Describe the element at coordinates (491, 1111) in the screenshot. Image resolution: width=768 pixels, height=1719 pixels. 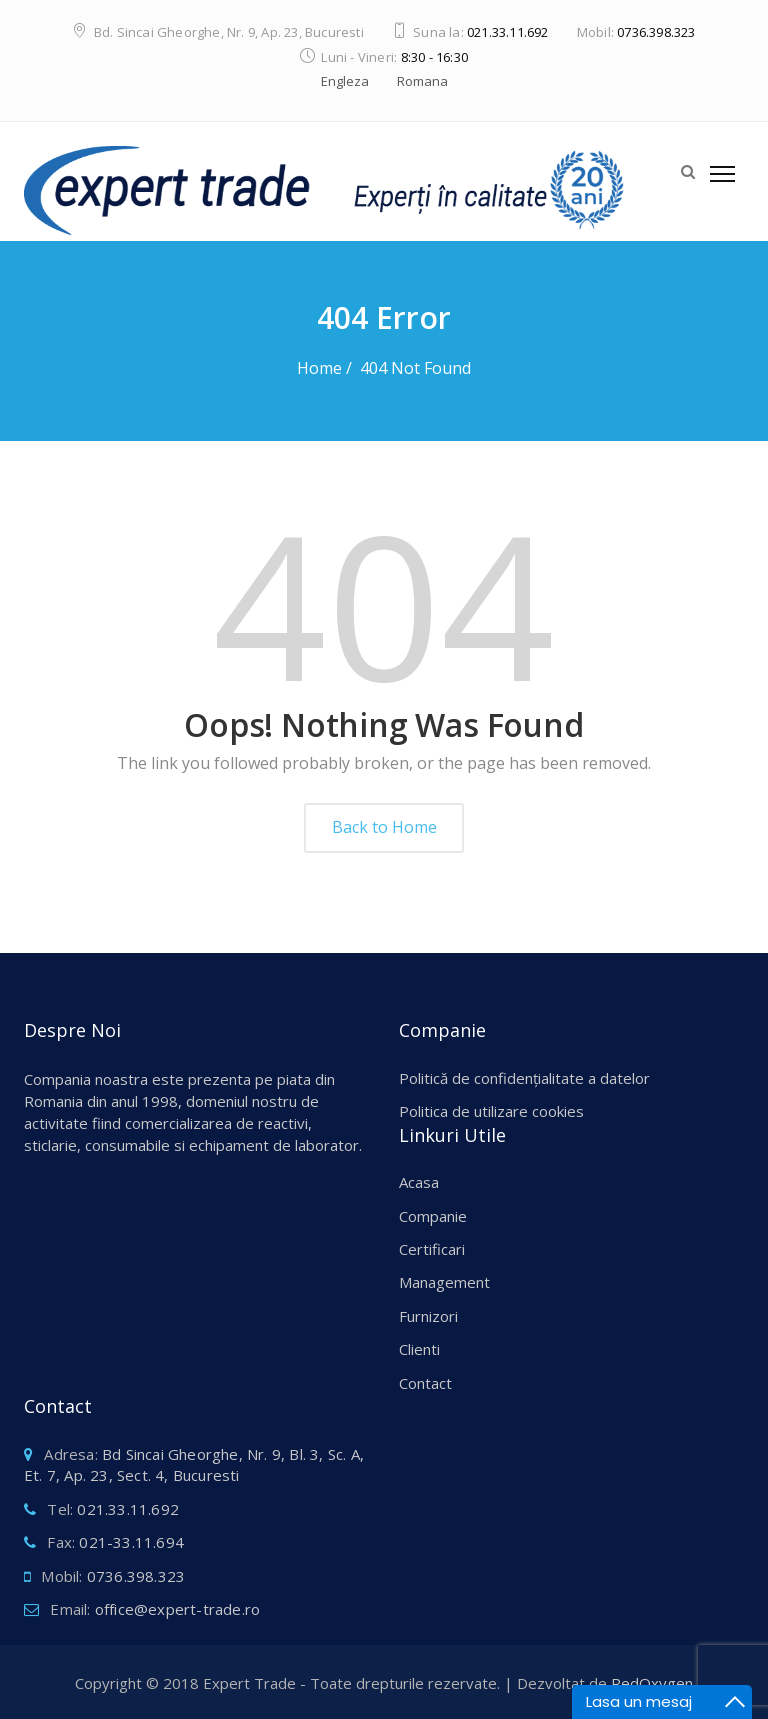
I see `Politica de utilizare cookies` at that location.